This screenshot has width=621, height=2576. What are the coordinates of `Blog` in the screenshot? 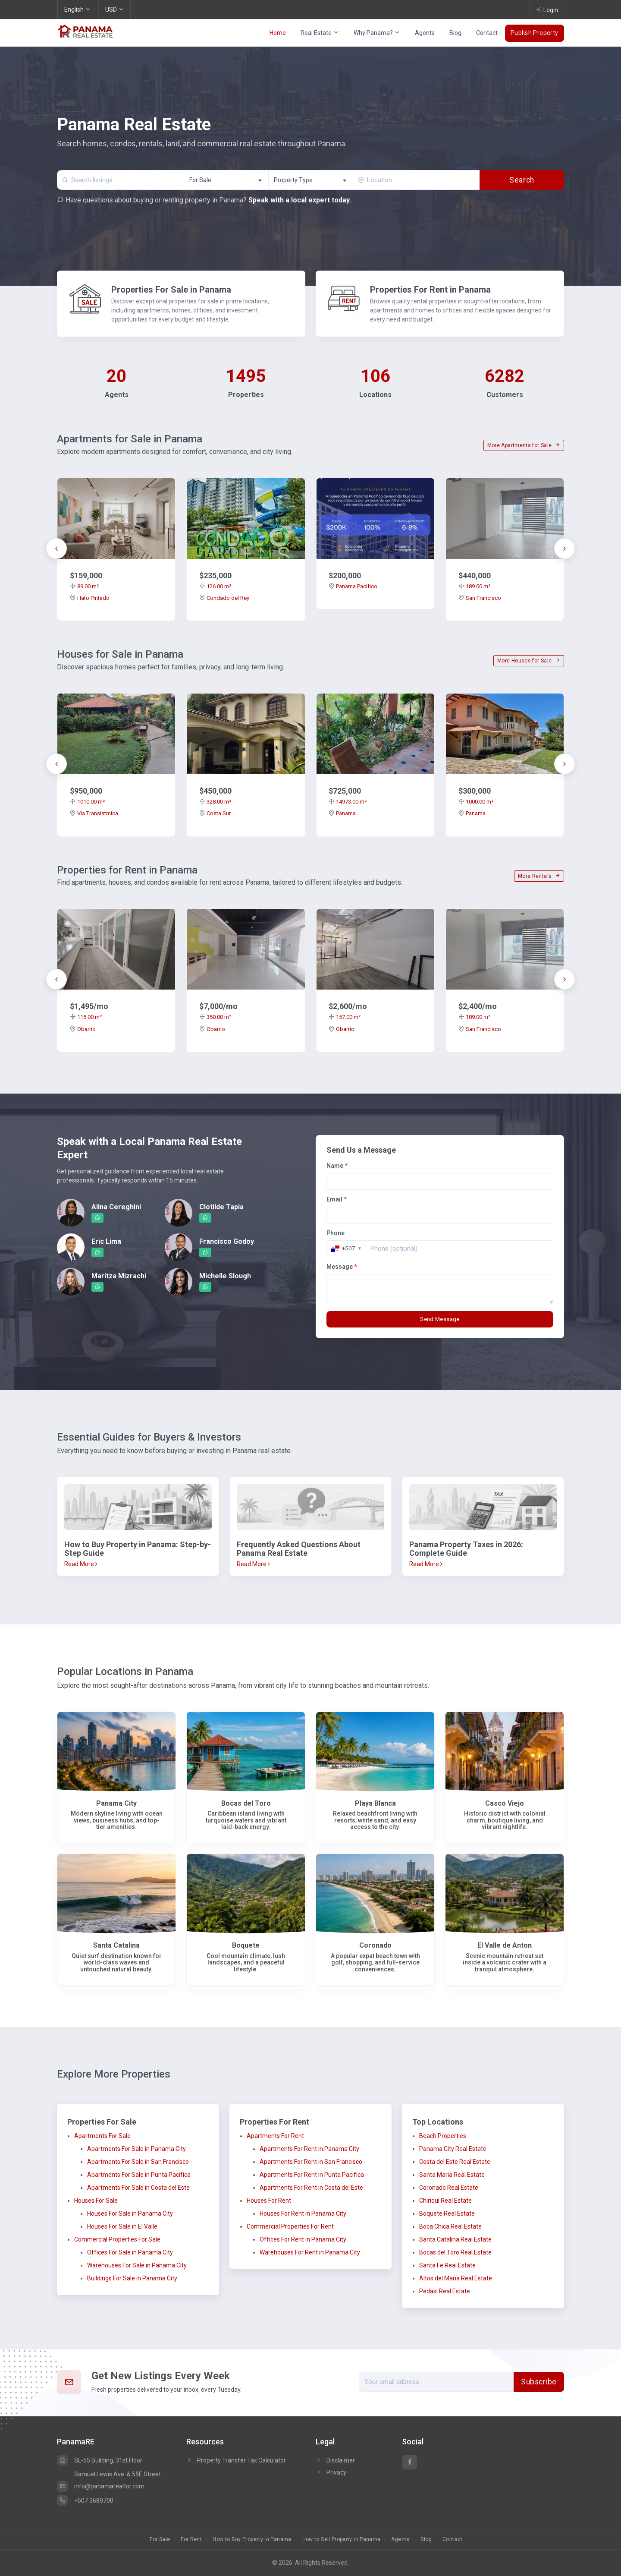 It's located at (455, 32).